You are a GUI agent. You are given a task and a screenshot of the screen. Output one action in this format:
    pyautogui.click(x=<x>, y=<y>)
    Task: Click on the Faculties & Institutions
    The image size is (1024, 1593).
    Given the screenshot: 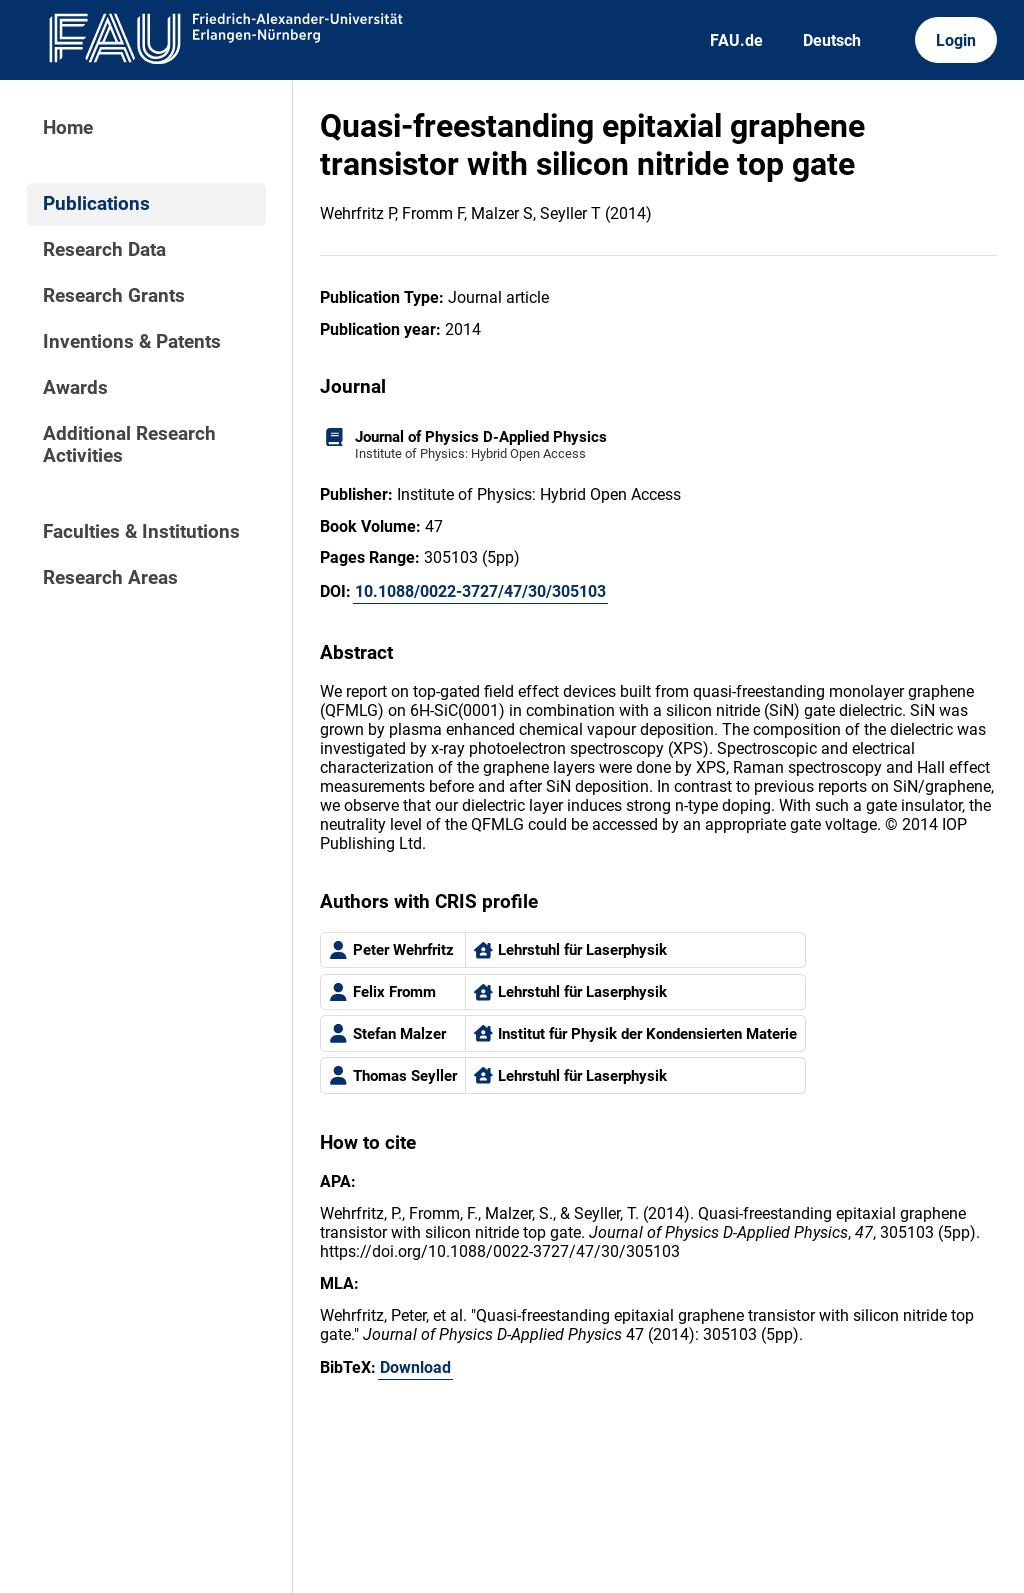 What is the action you would take?
    pyautogui.click(x=141, y=532)
    